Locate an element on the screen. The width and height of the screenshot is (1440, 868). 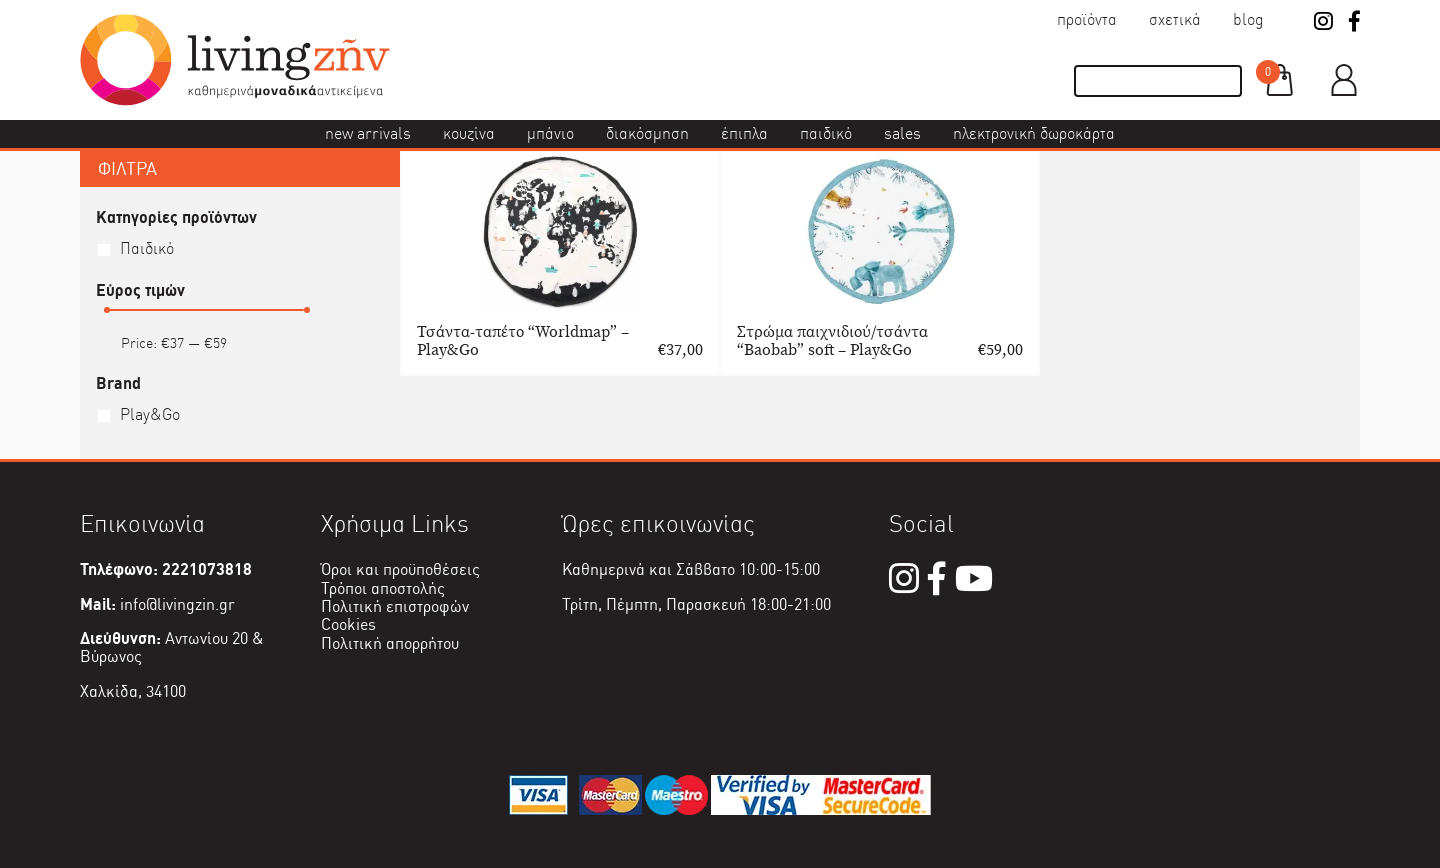
Τρόποι αποστολής is located at coordinates (383, 588).